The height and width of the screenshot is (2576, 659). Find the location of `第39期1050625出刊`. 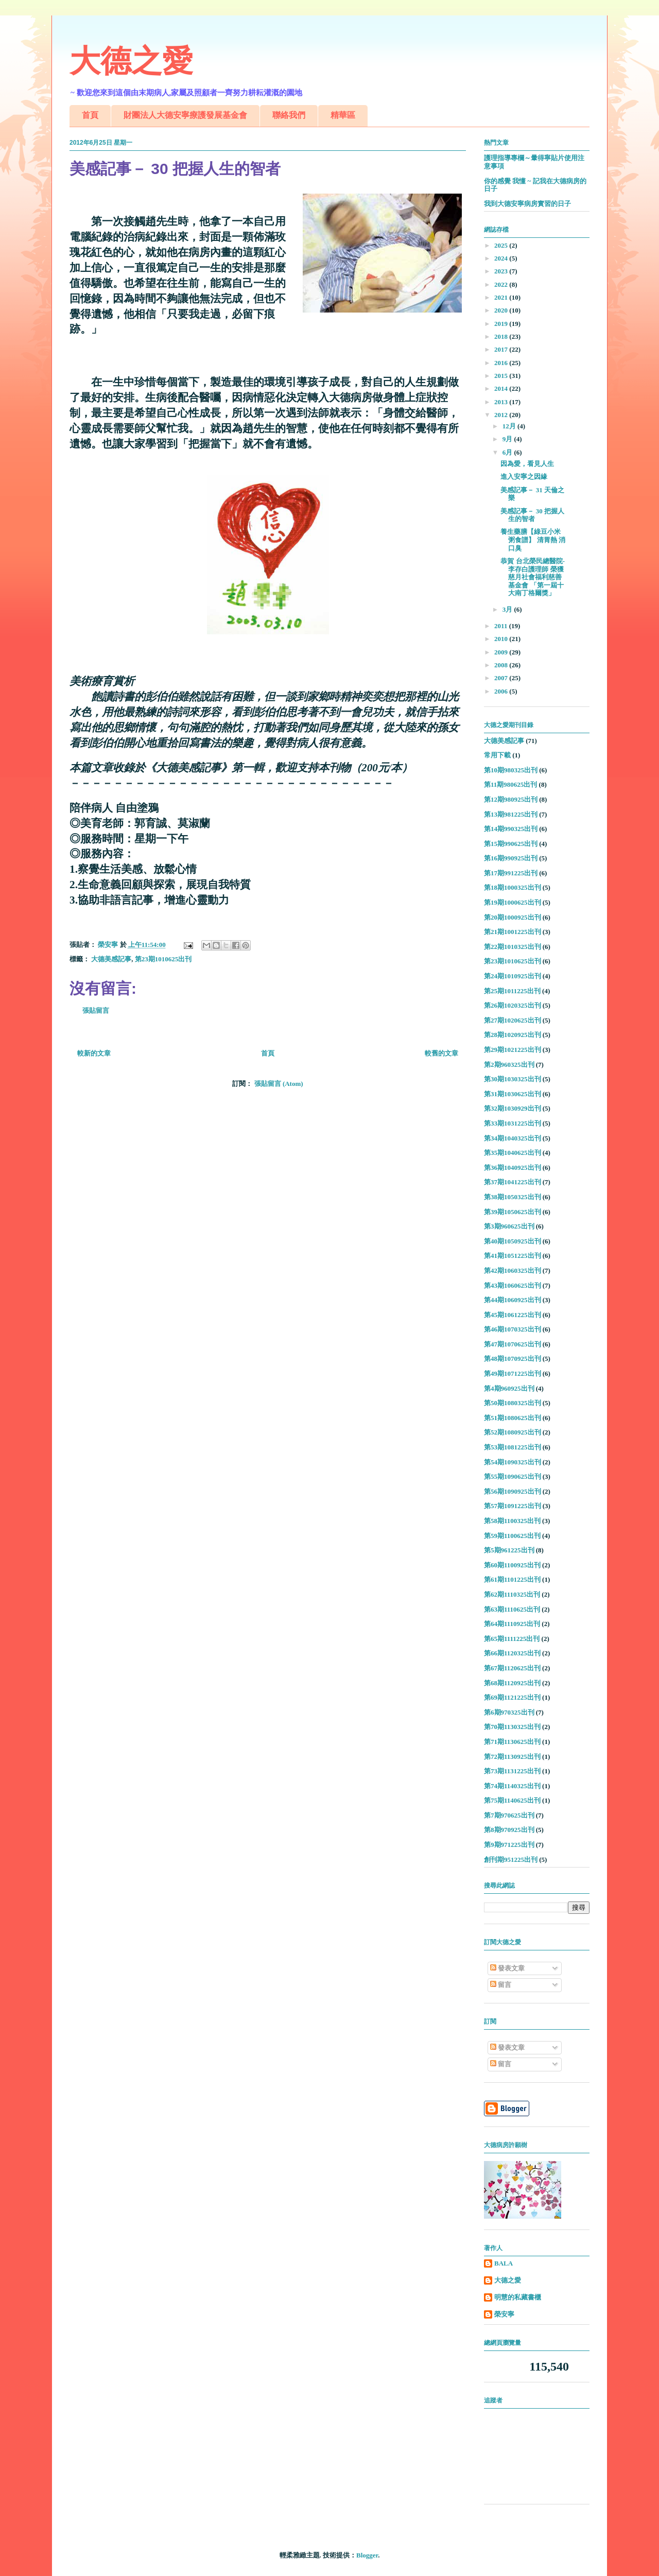

第39期1050625出刊 is located at coordinates (512, 1212).